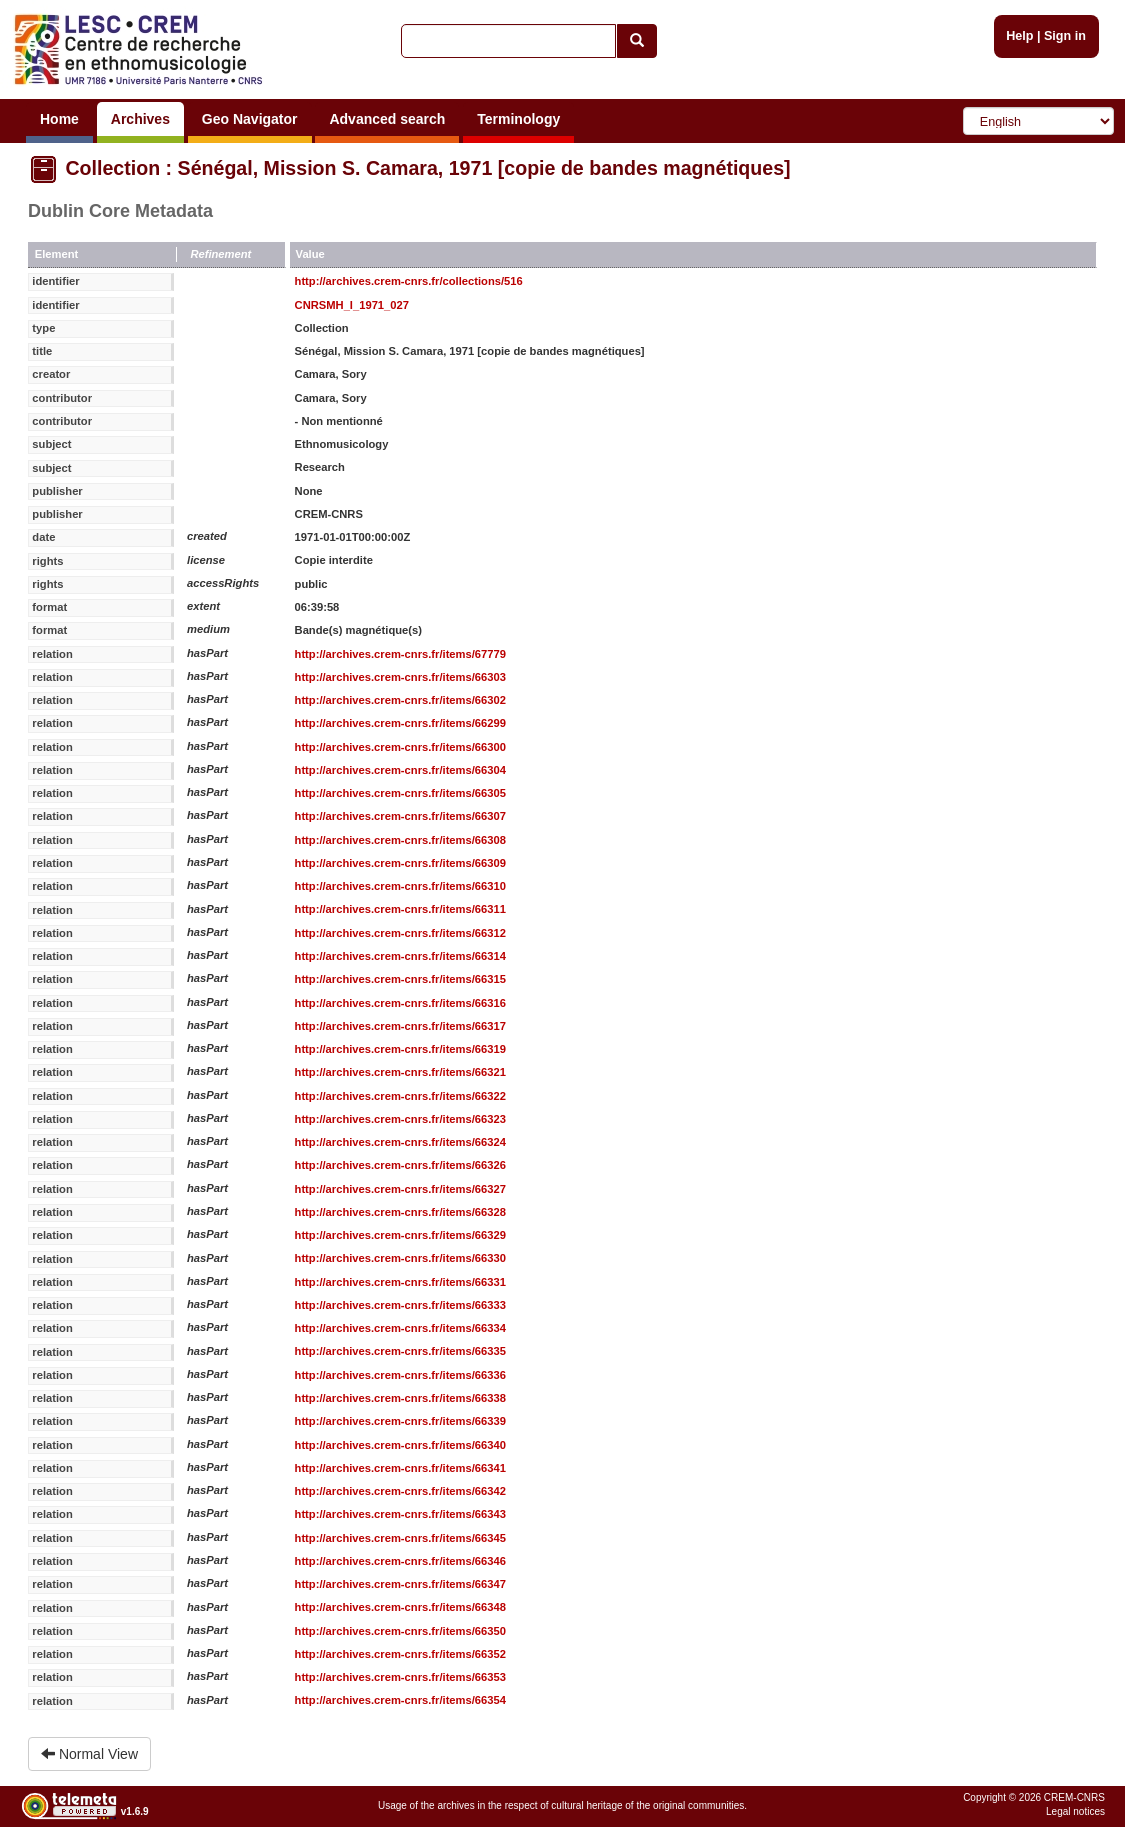  Describe the element at coordinates (400, 1096) in the screenshot. I see `http://archives.crem-cnrs.fr/items/66322` at that location.